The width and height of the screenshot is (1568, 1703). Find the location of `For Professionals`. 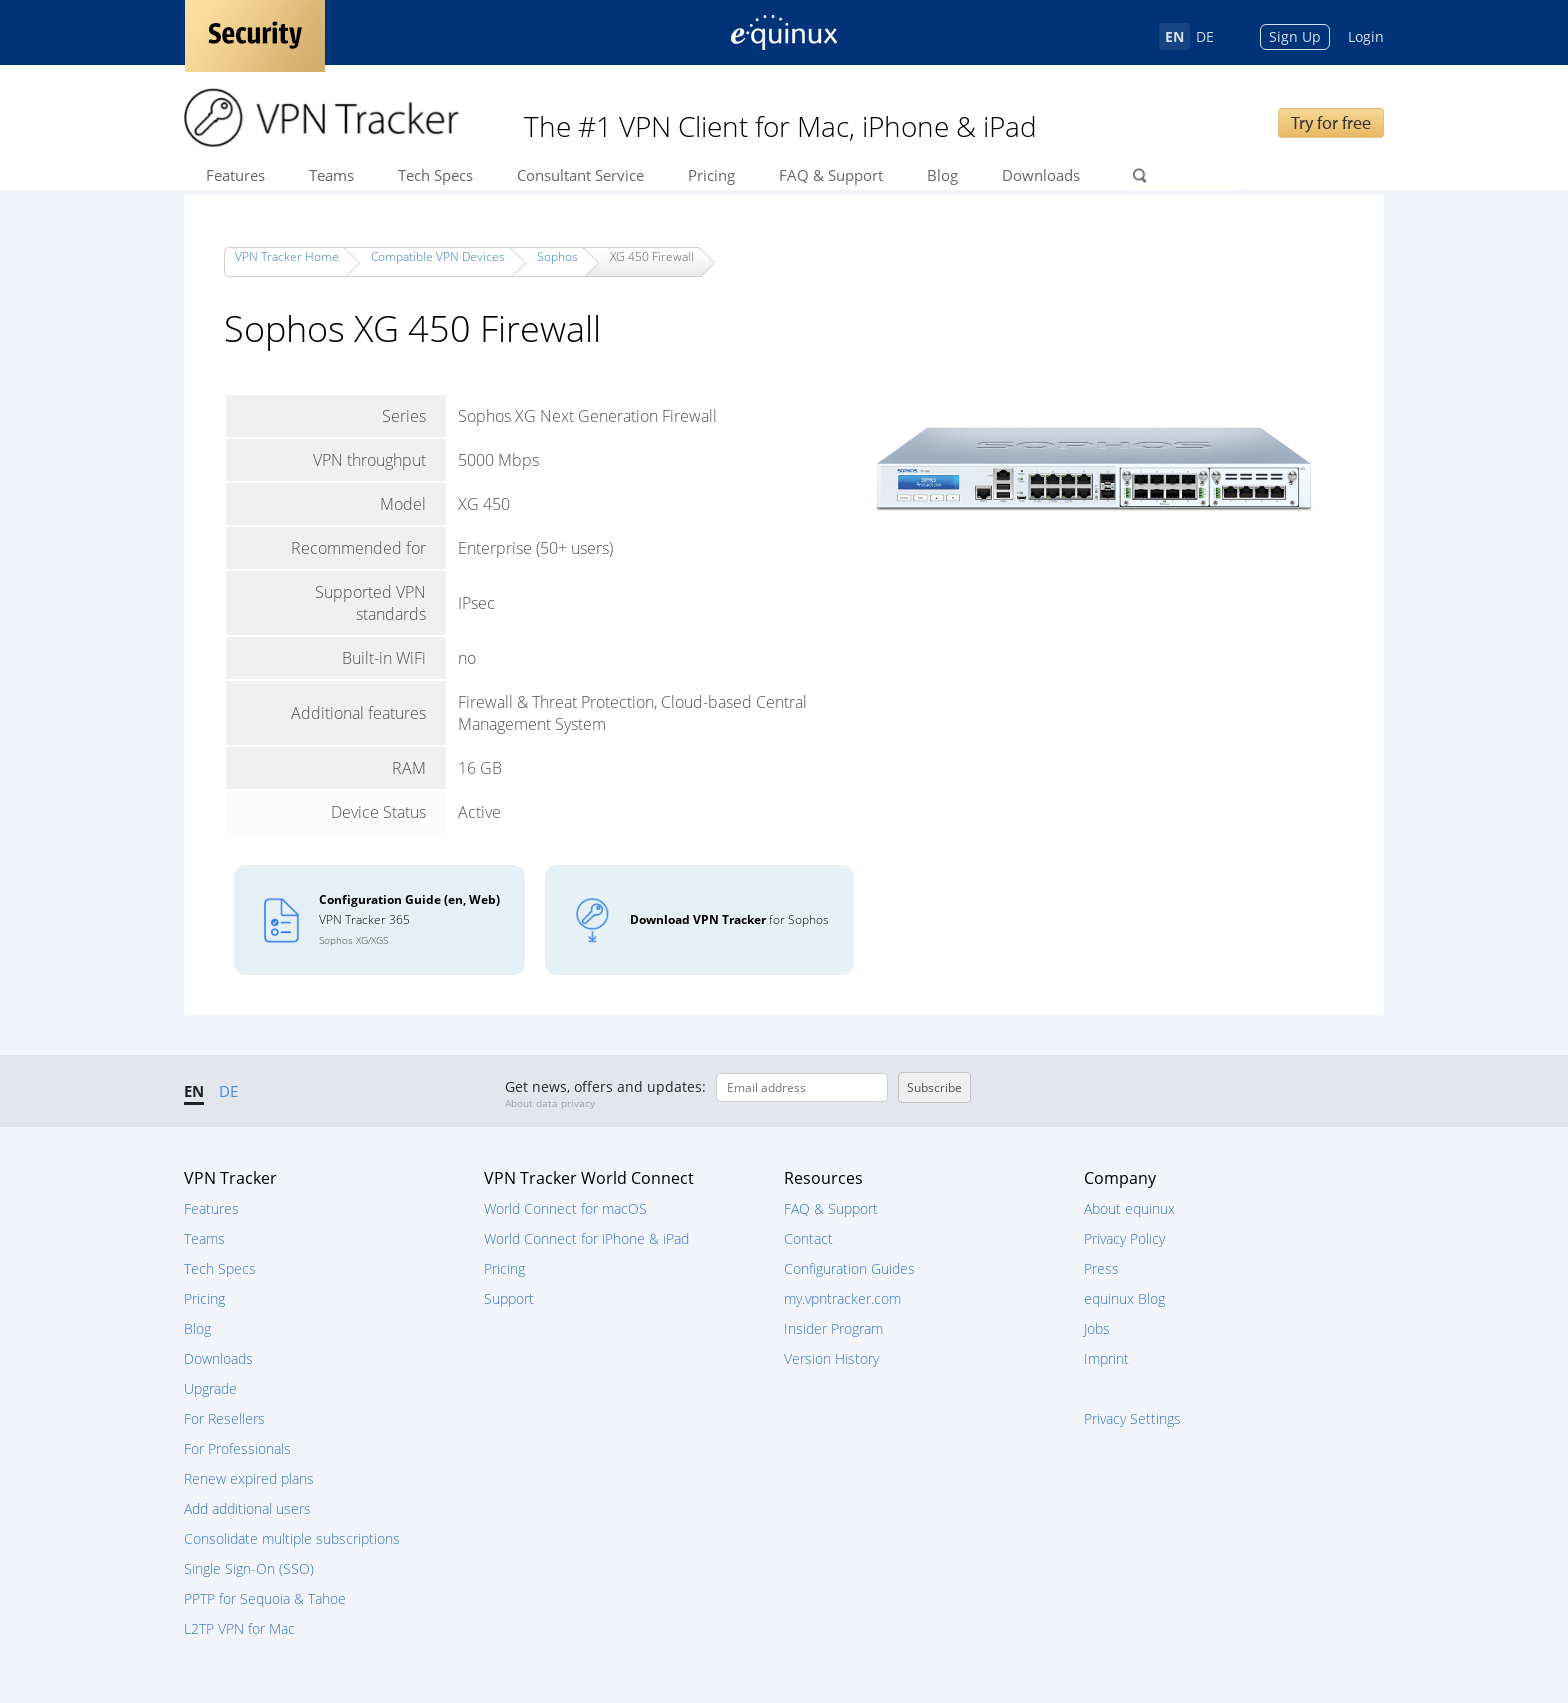

For Professionals is located at coordinates (237, 1448).